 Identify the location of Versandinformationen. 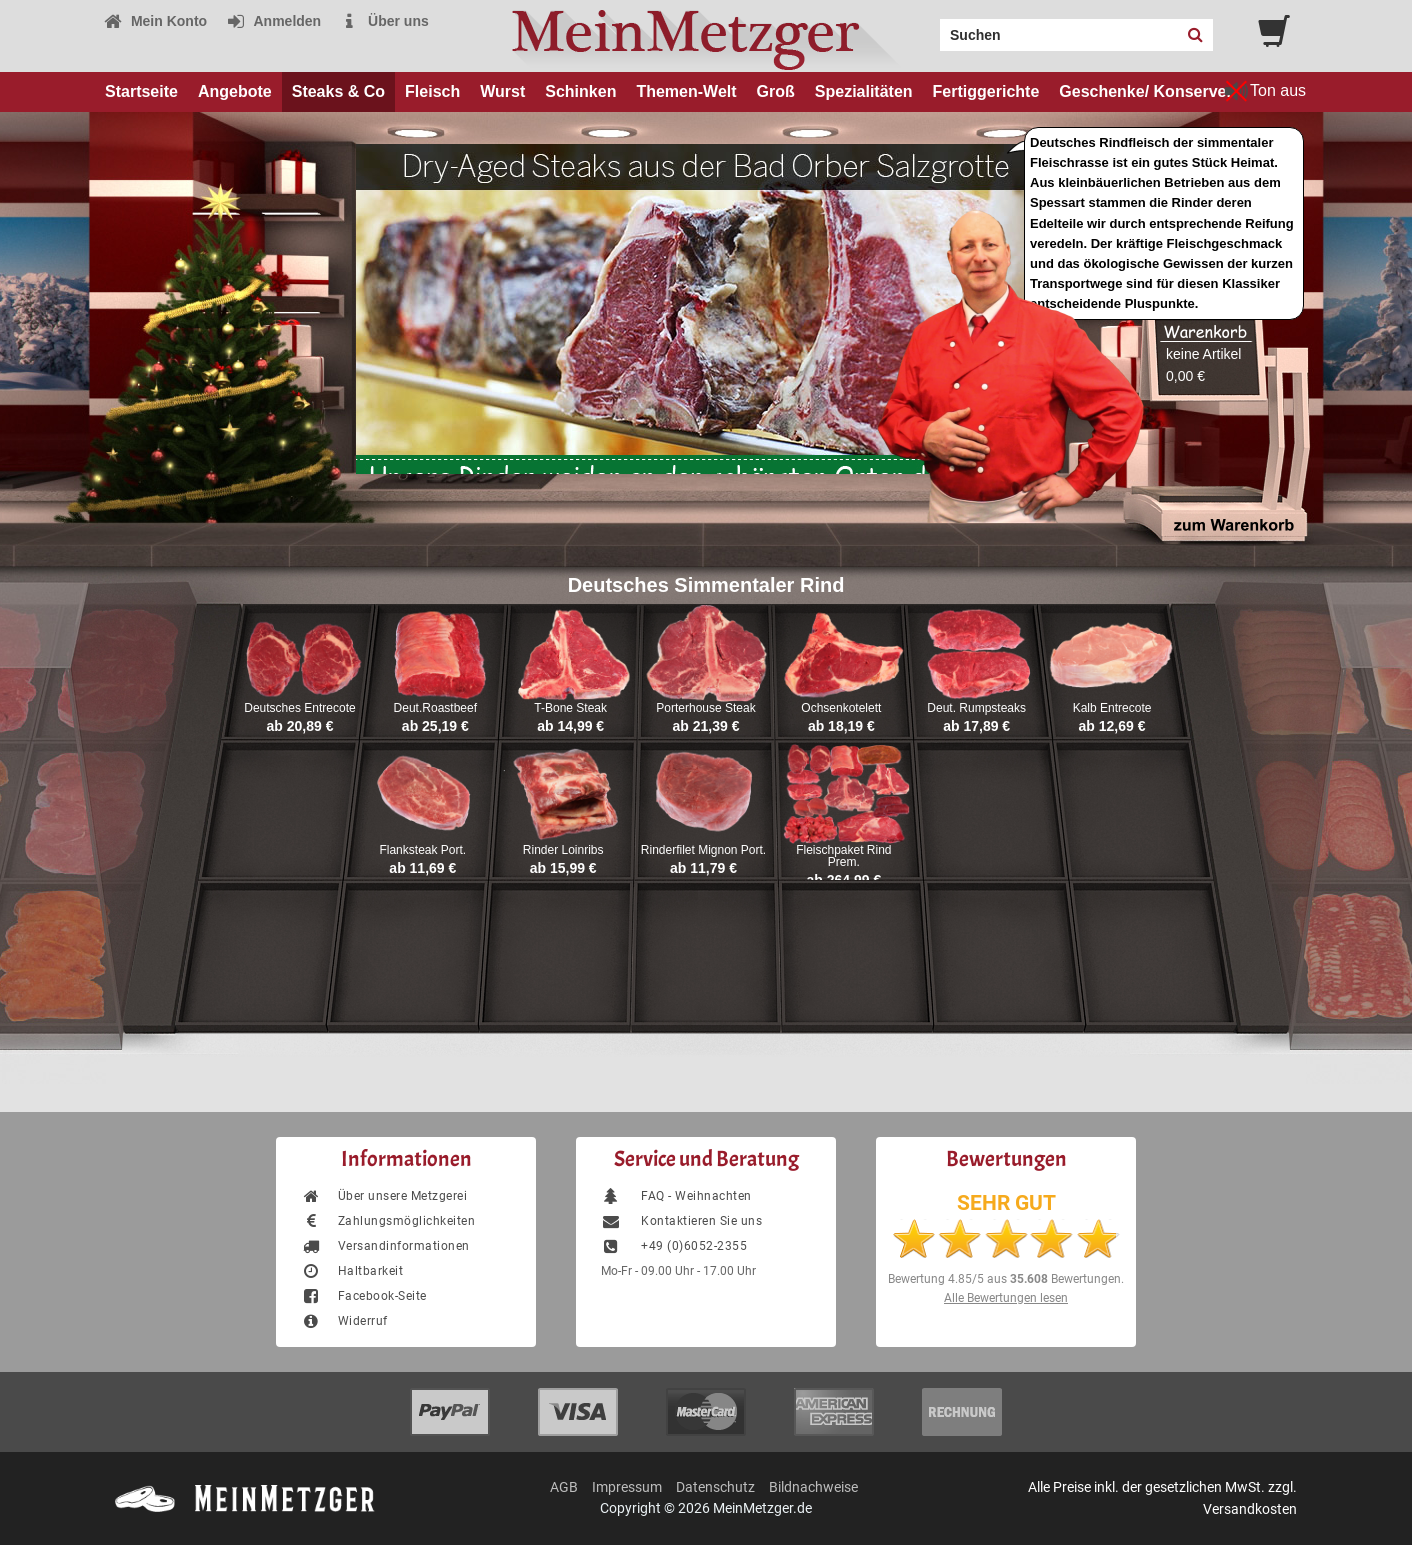
(385, 1246).